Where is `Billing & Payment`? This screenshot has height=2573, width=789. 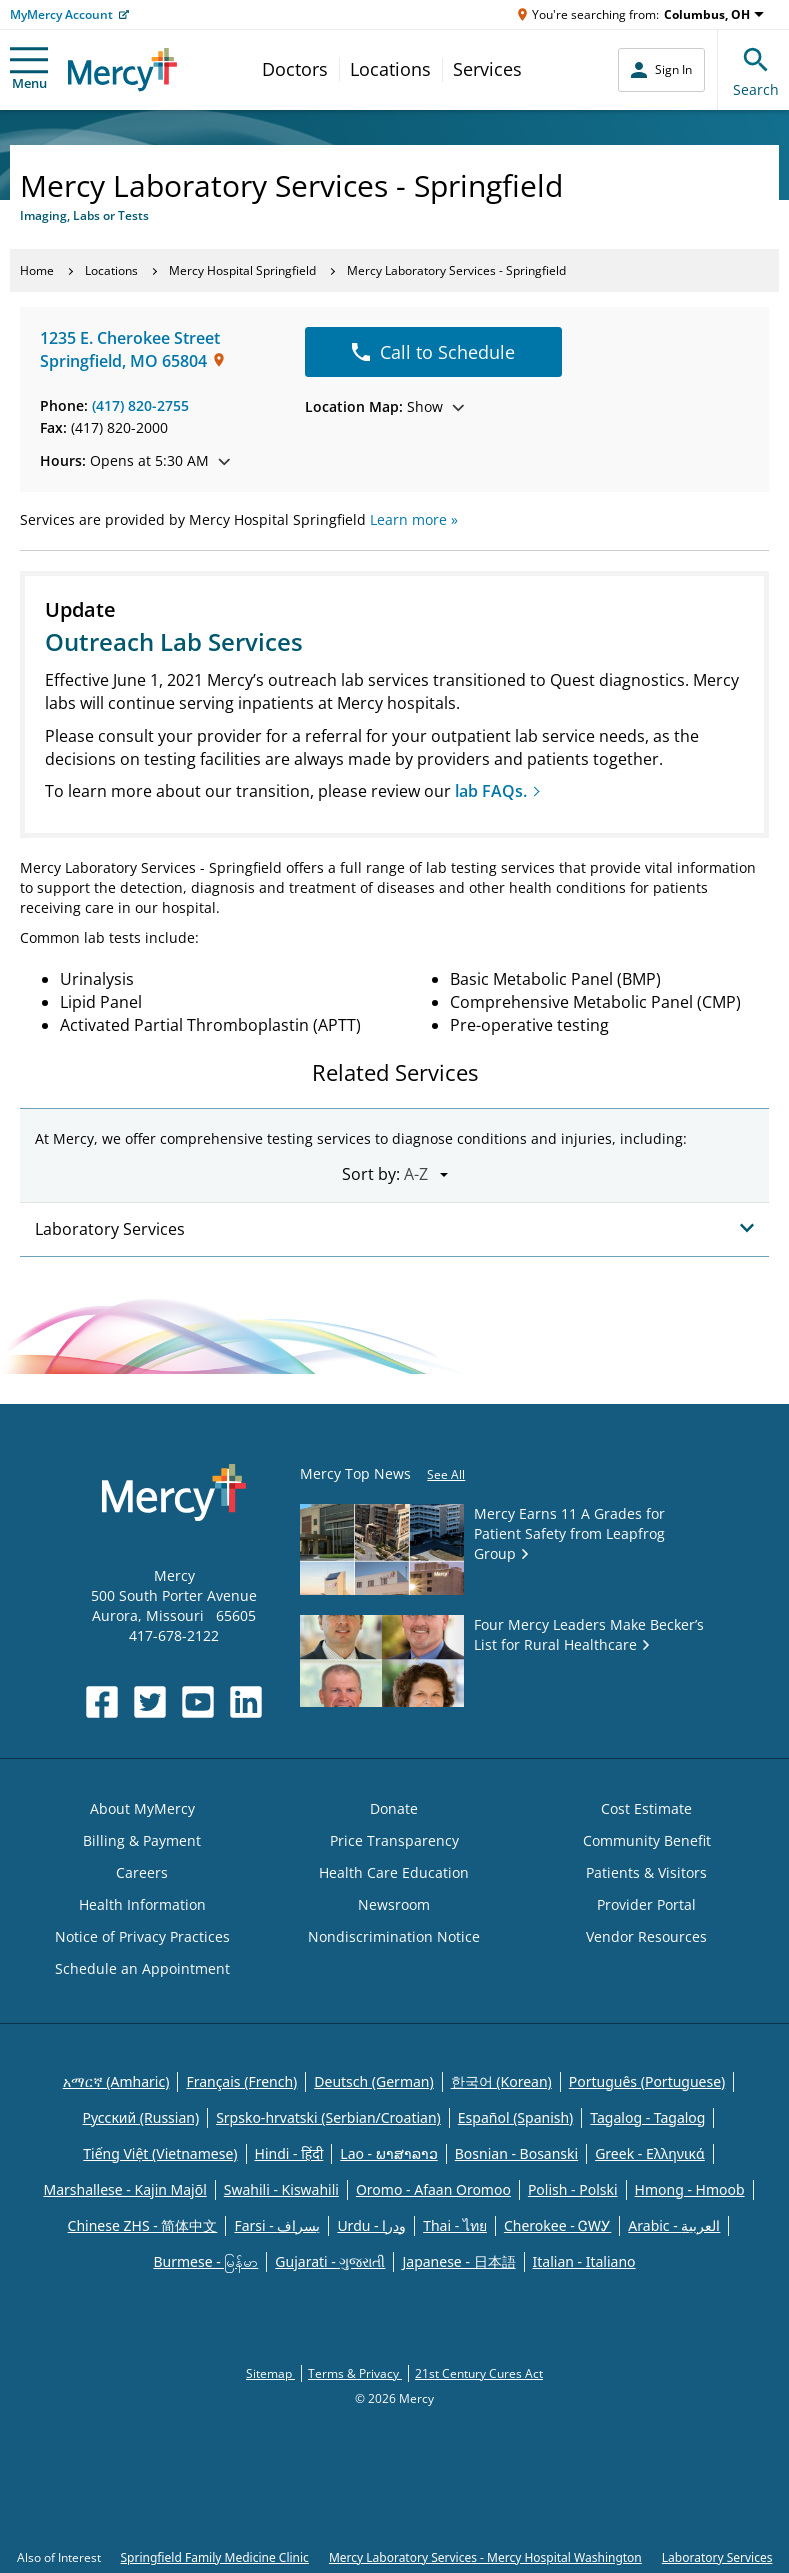 Billing & Payment is located at coordinates (142, 1840).